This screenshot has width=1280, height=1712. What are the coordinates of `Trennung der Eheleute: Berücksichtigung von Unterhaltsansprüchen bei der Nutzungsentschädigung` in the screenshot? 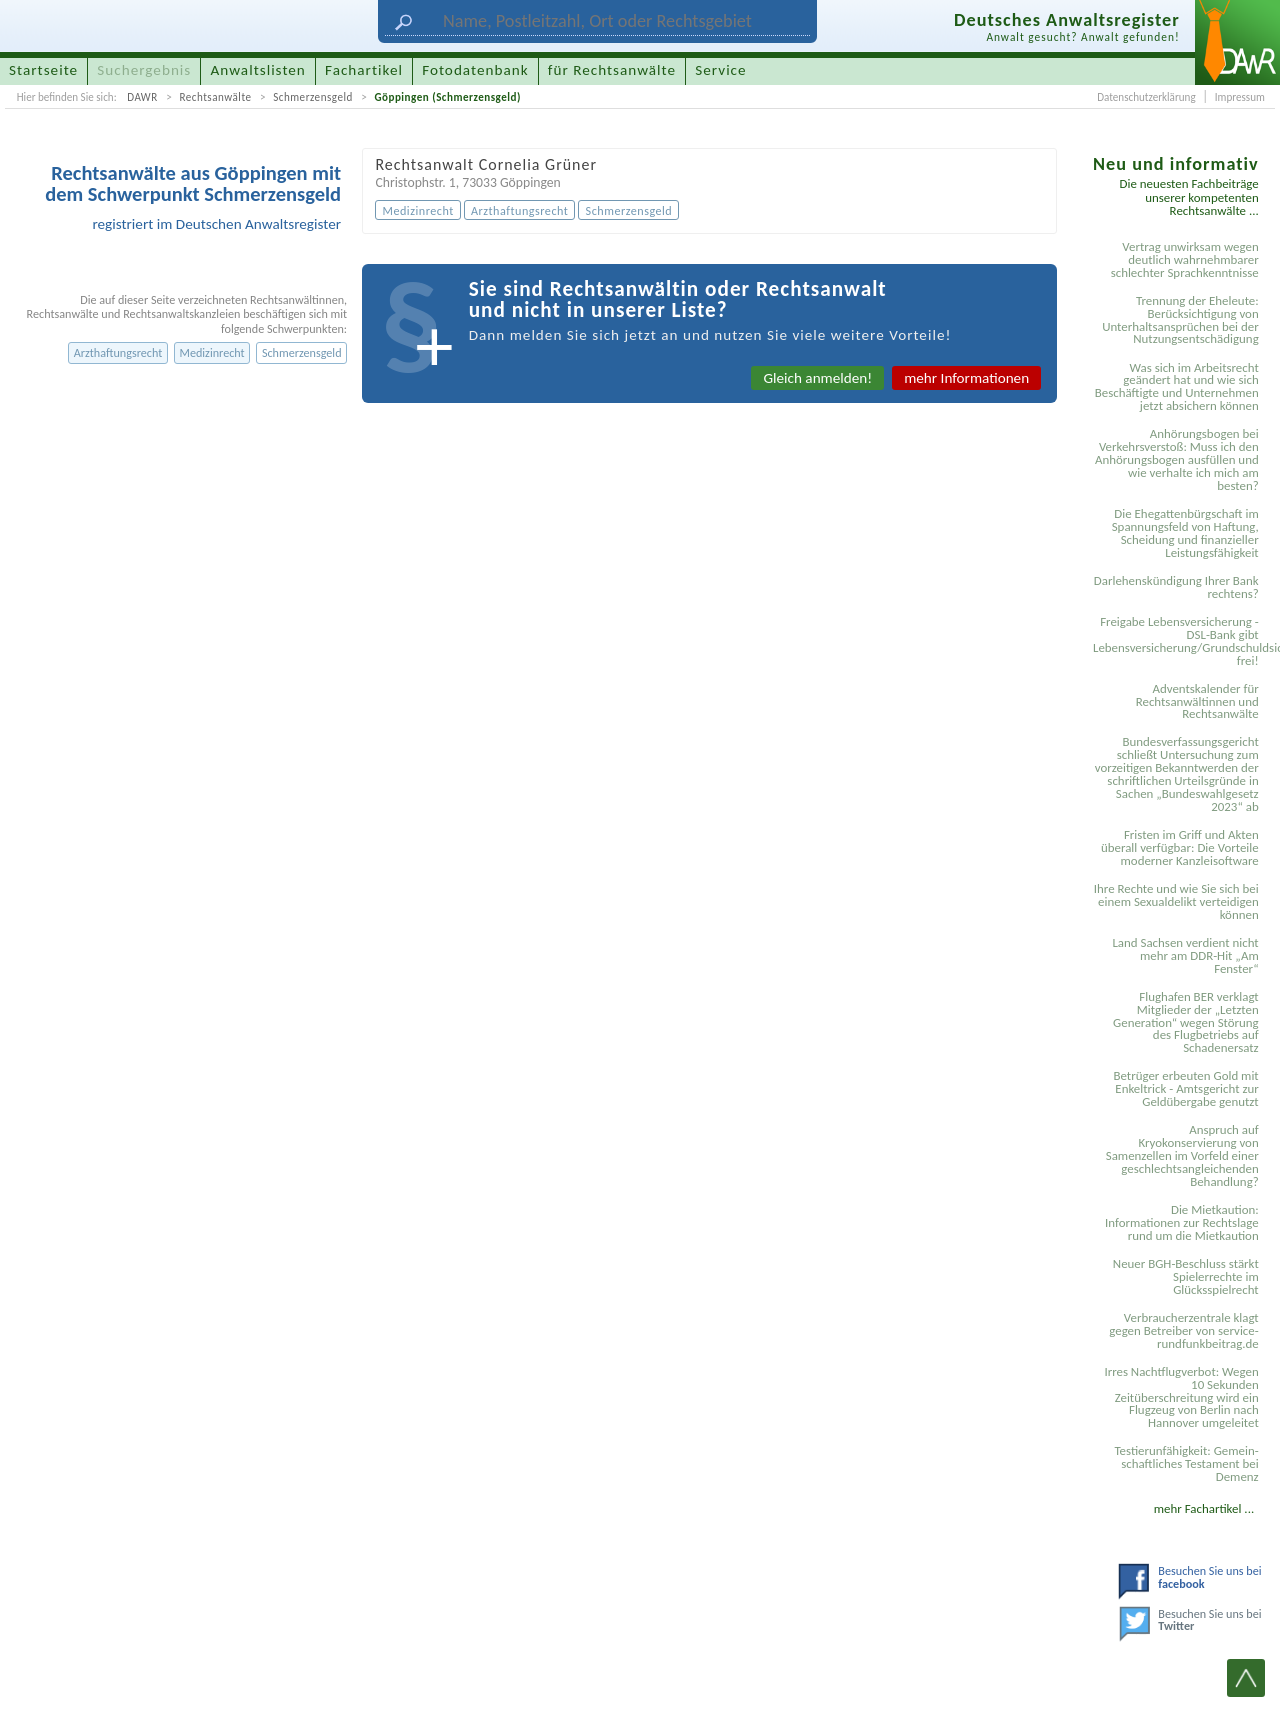 It's located at (1180, 320).